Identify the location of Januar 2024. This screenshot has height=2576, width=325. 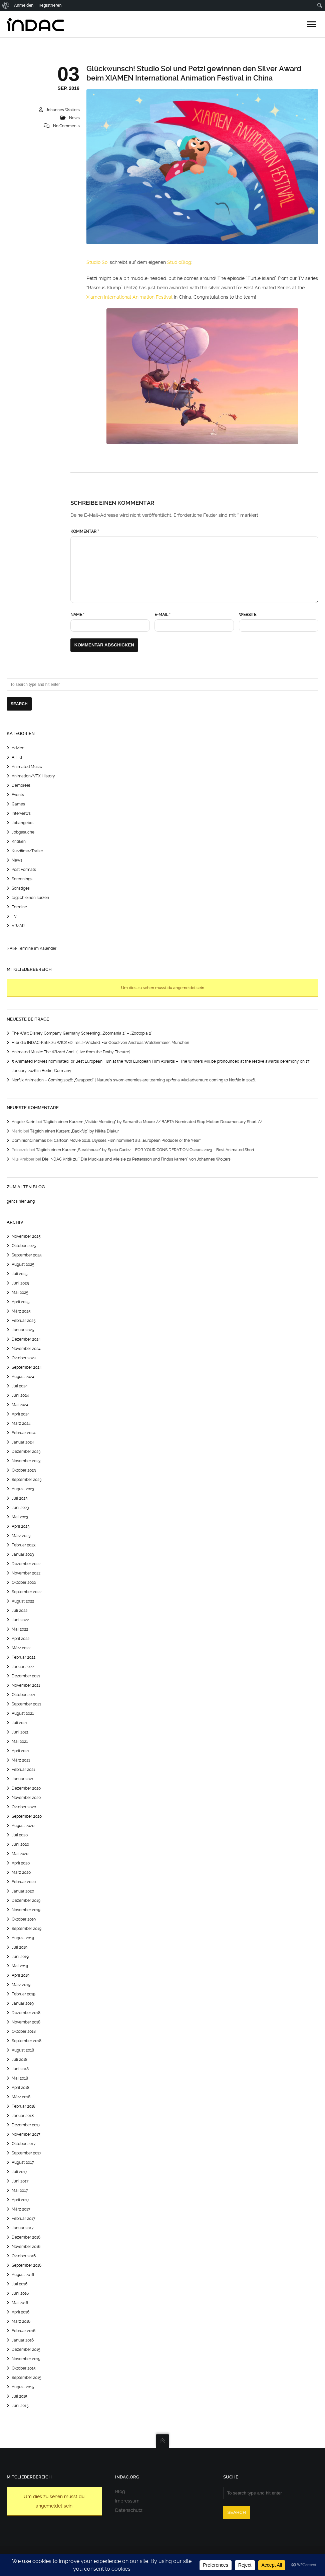
(23, 1442).